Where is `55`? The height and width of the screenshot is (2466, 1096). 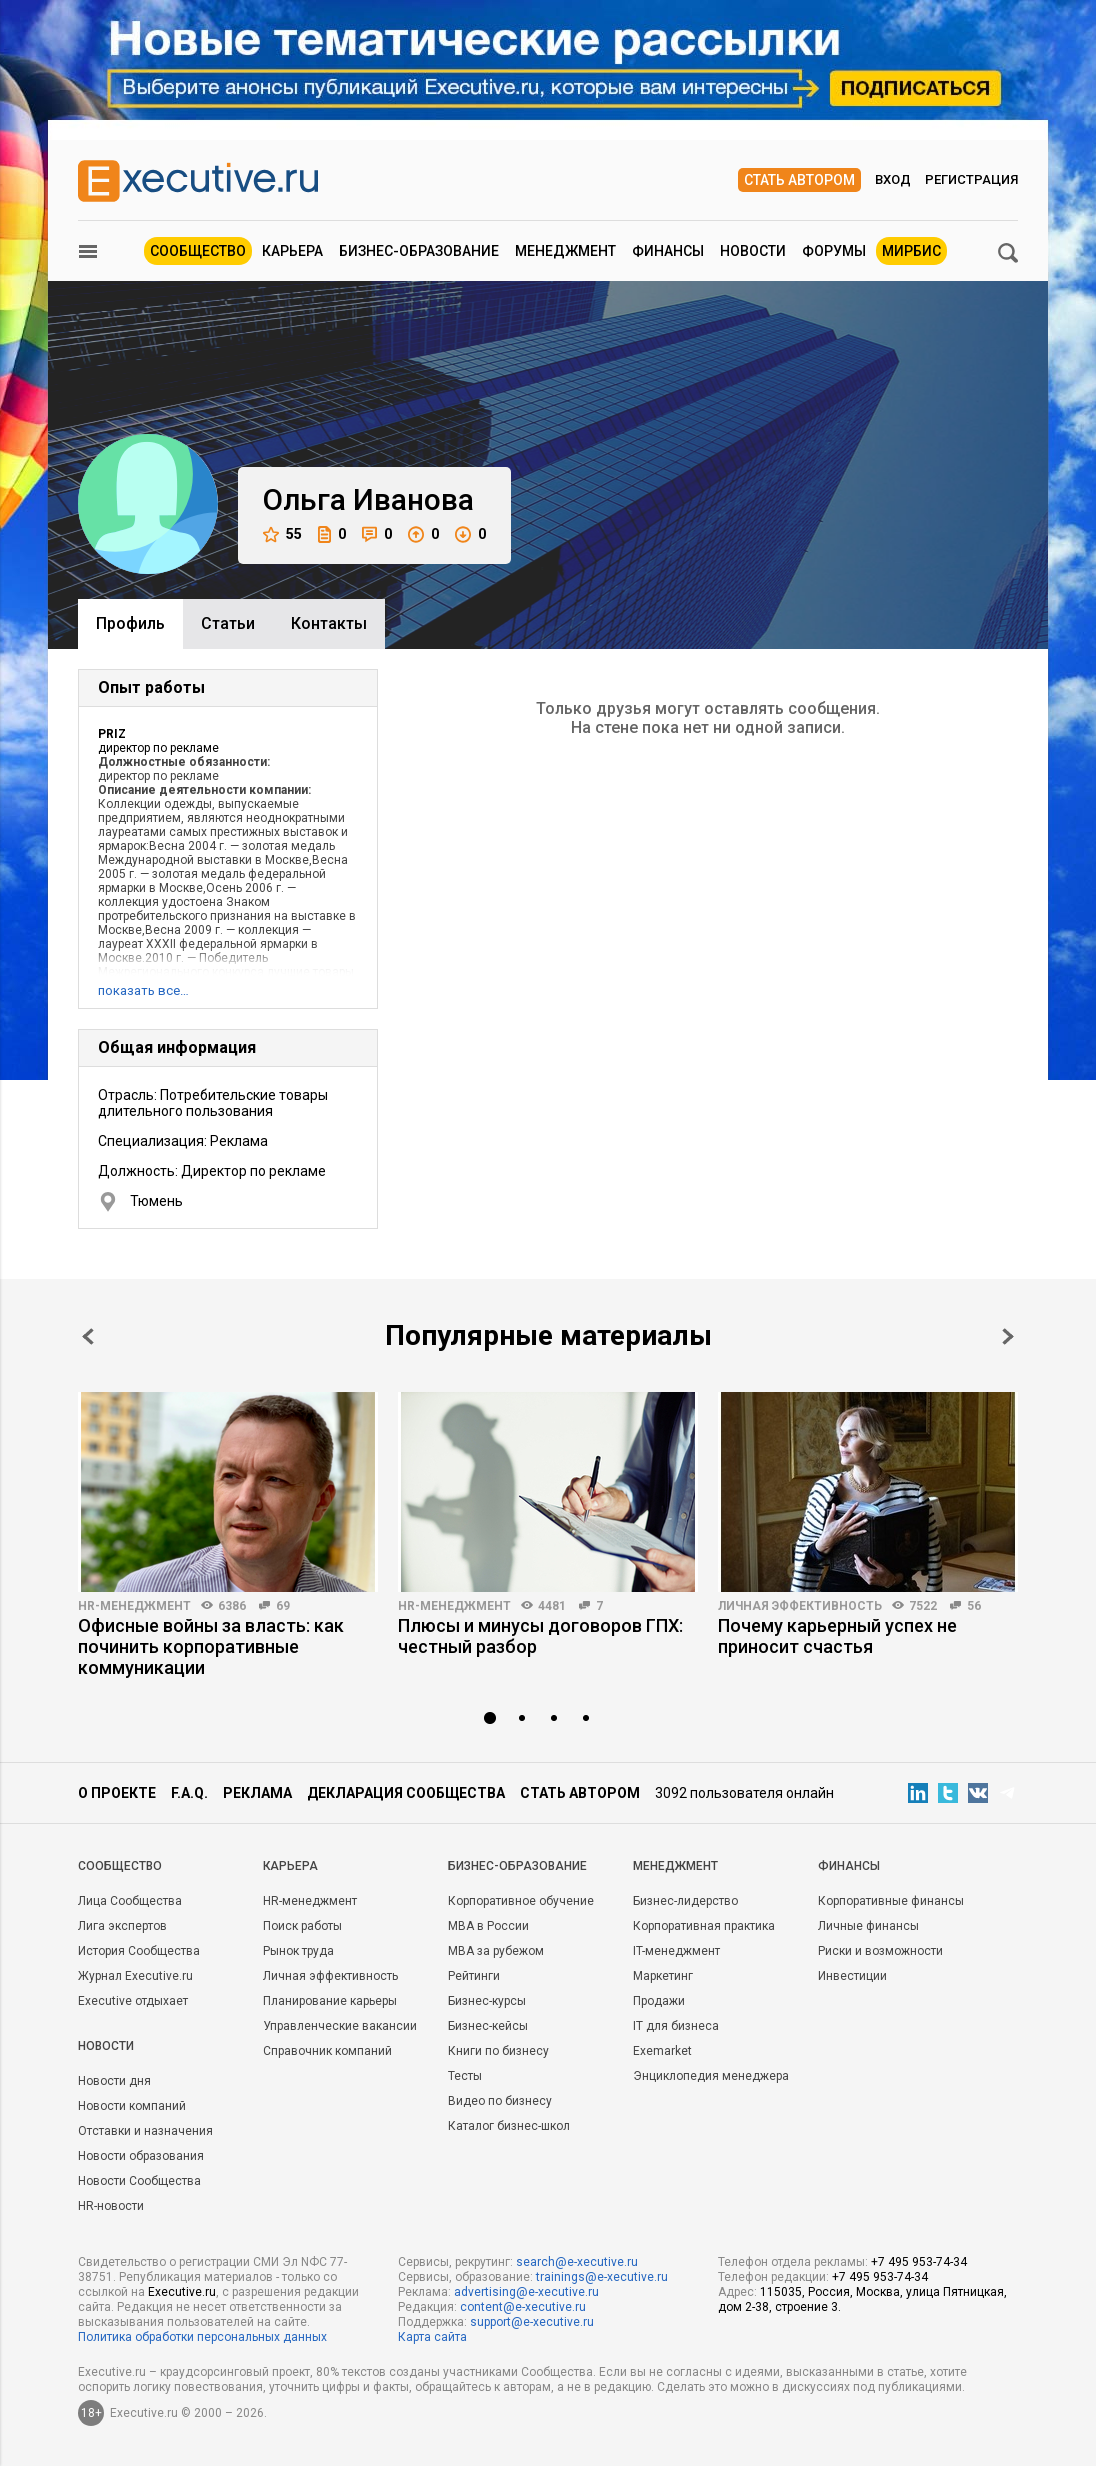 55 is located at coordinates (282, 534).